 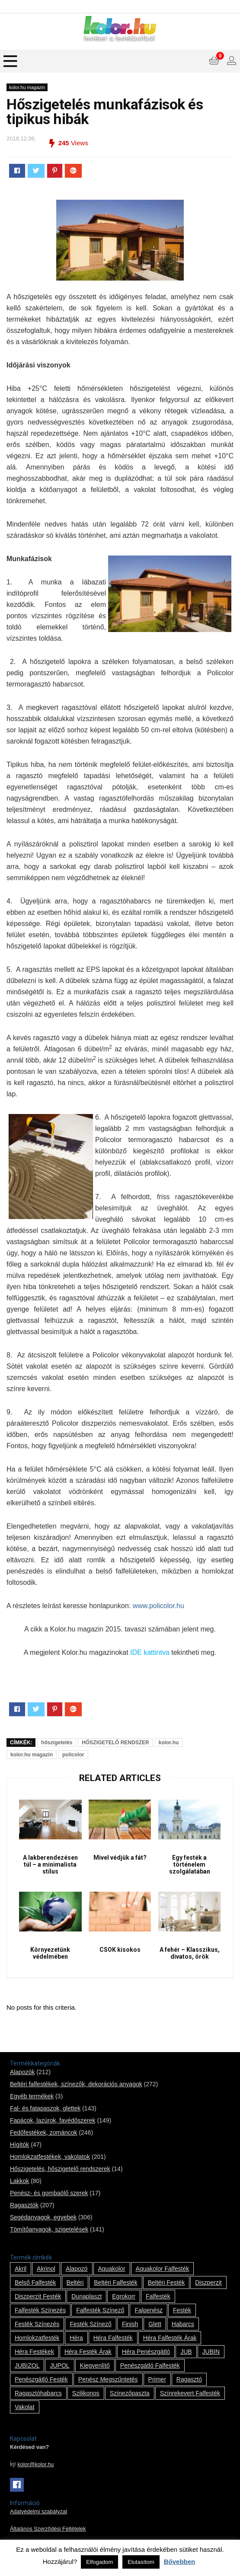 I want to click on belső falfesték [belső falfesték (15 termék)], so click(x=35, y=2282).